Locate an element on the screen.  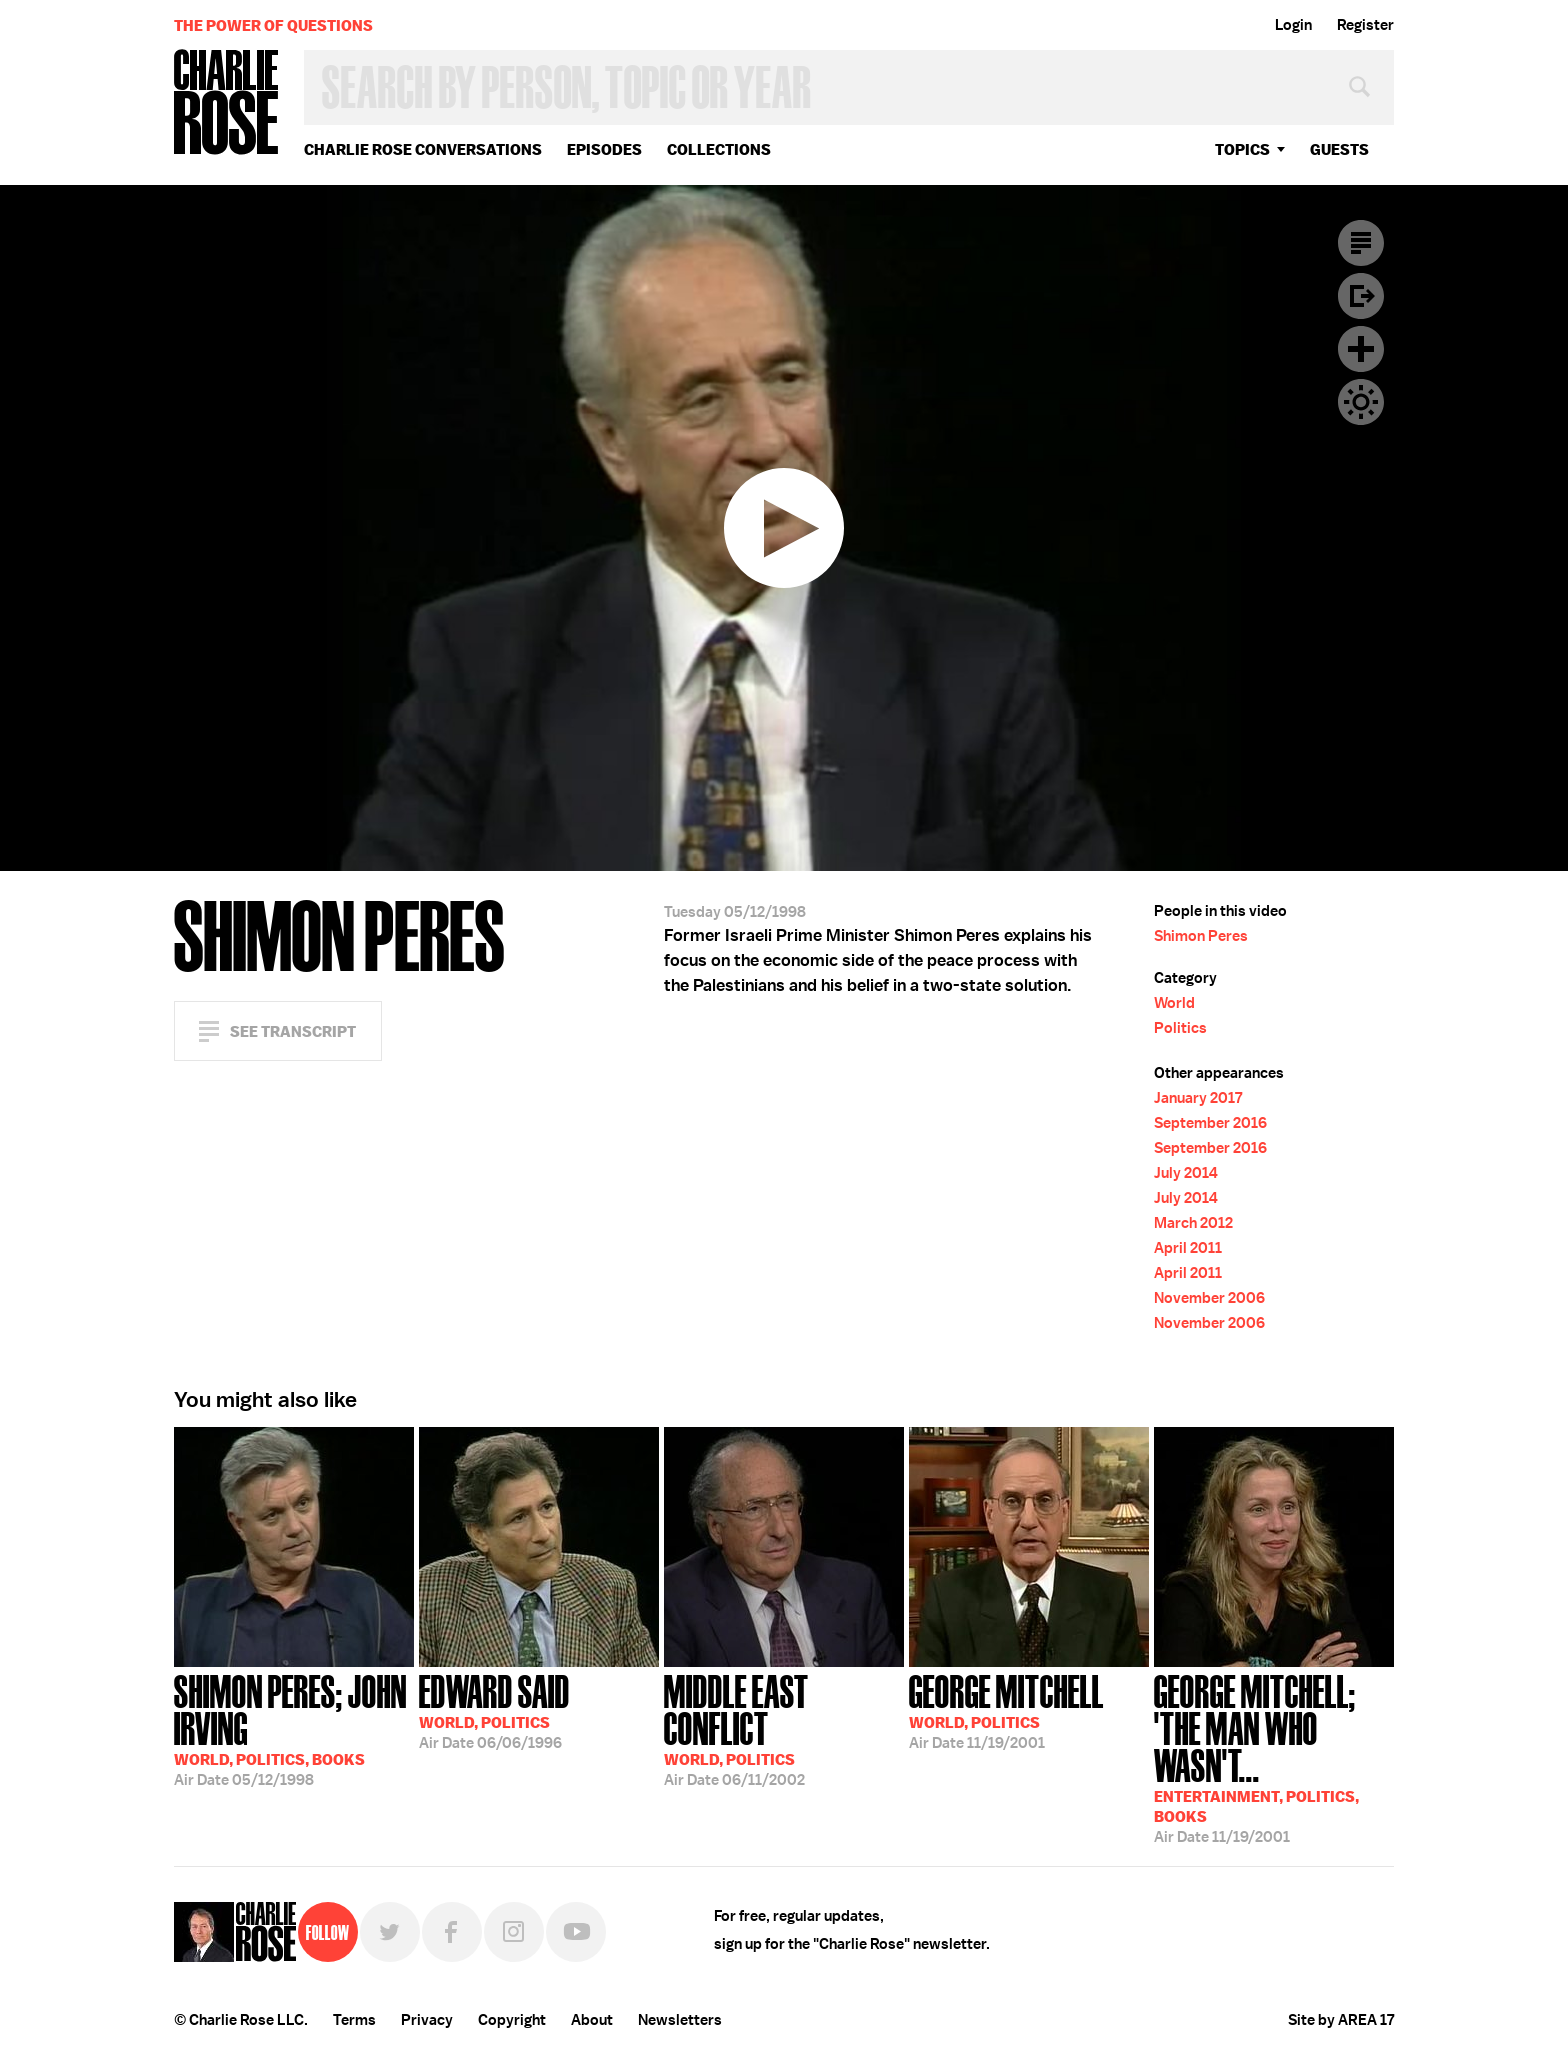
Instagram is located at coordinates (514, 1932).